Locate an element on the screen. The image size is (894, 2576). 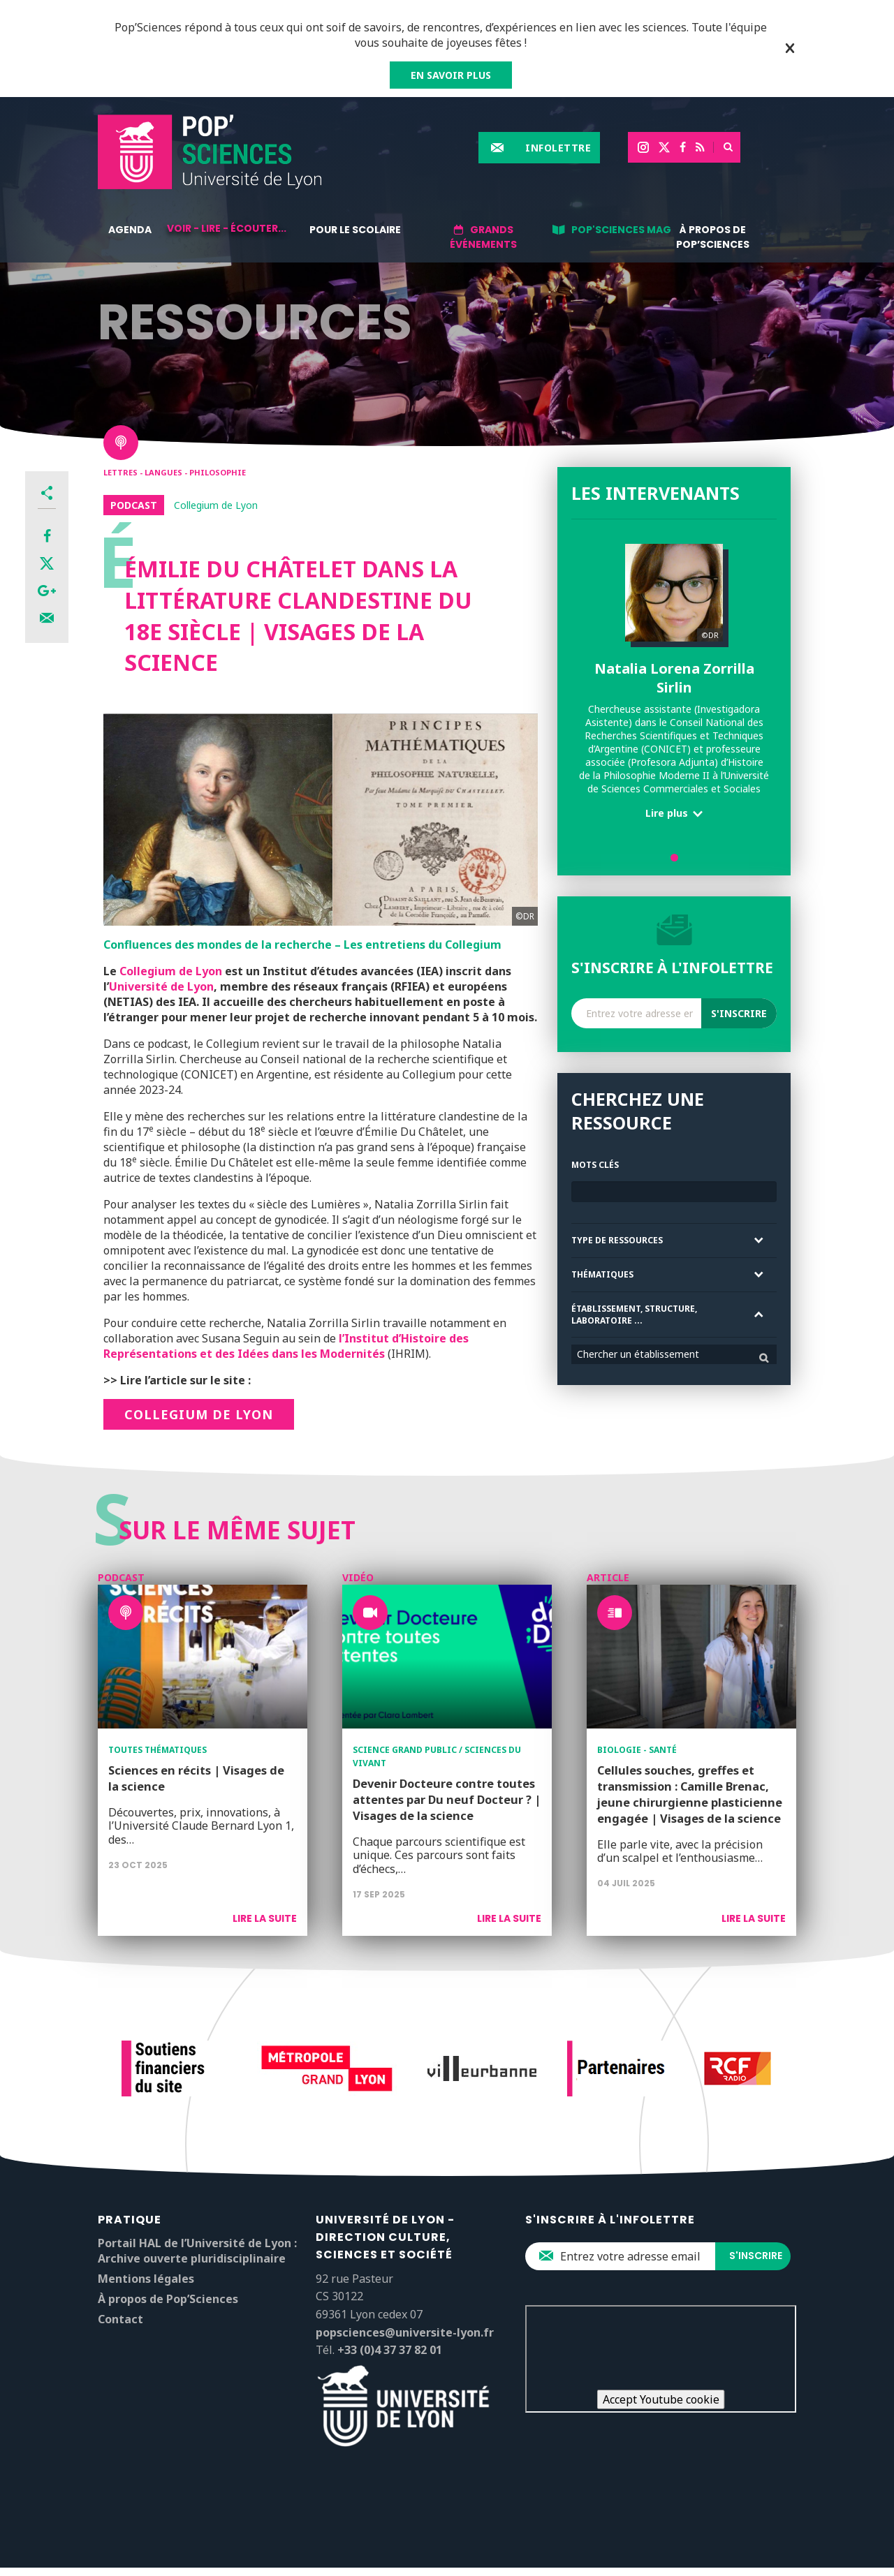
Pop'Sciences Mag is located at coordinates (621, 230).